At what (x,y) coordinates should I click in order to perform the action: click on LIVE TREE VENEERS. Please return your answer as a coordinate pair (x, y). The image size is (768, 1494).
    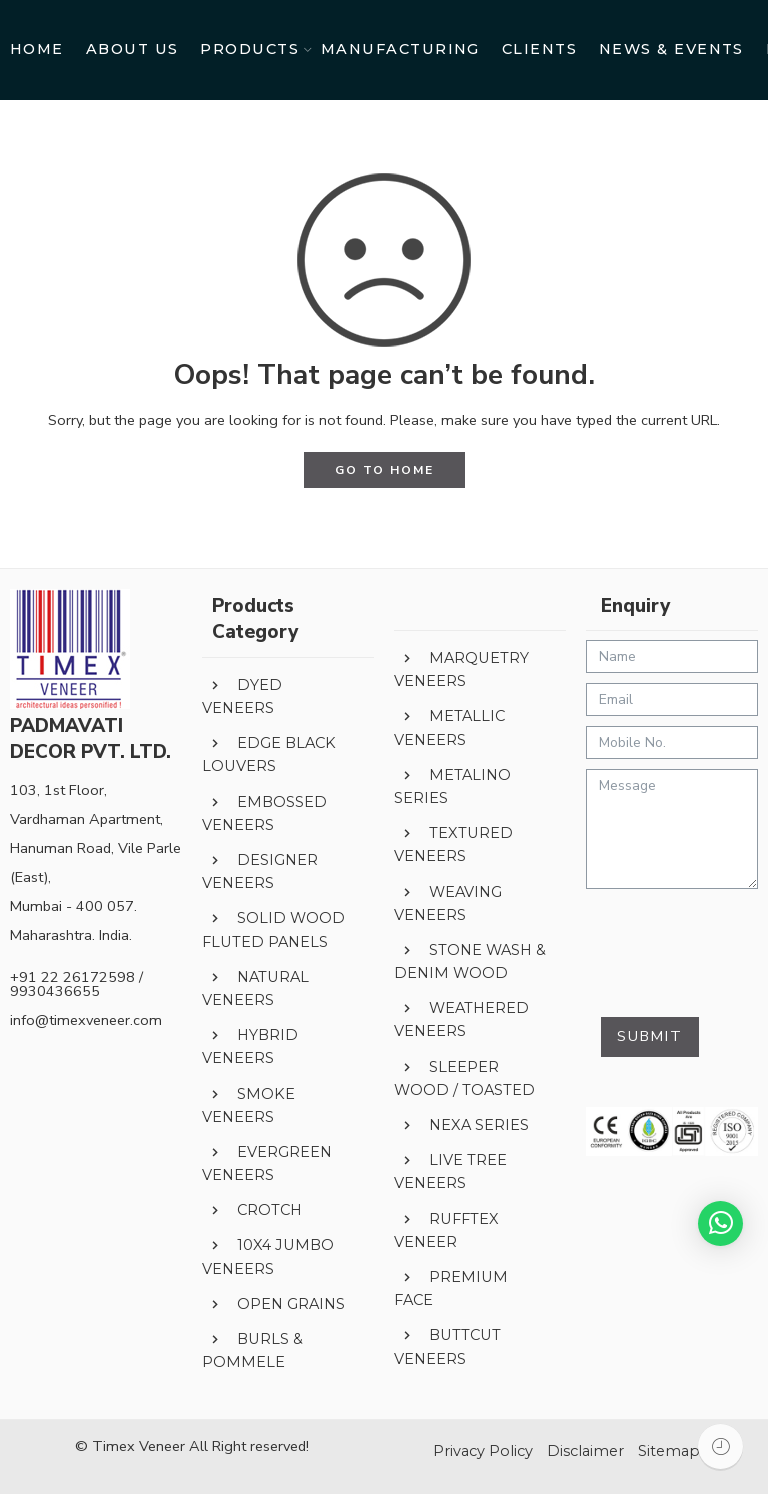
    Looking at the image, I should click on (450, 1171).